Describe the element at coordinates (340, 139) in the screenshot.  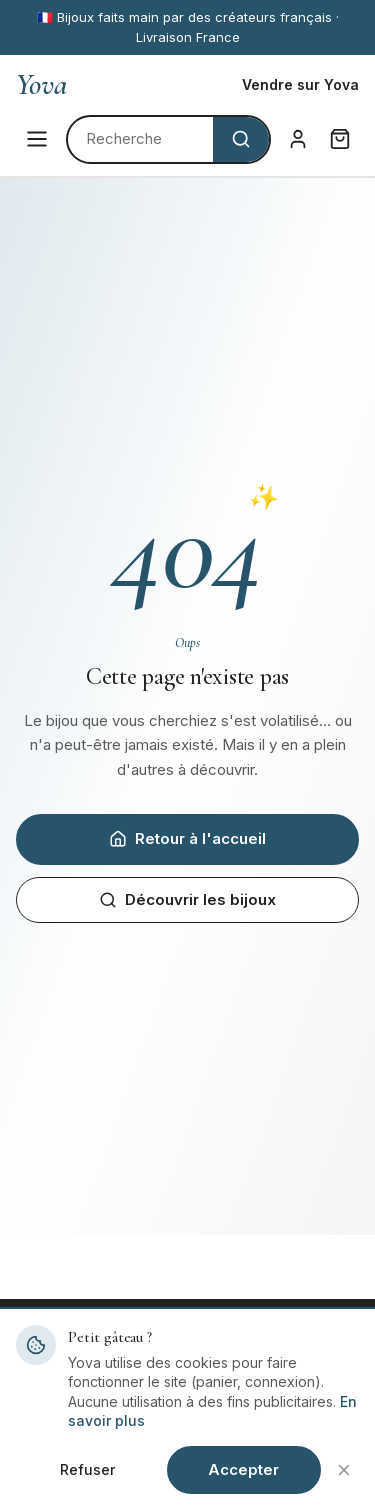
I see `[Panier]` at that location.